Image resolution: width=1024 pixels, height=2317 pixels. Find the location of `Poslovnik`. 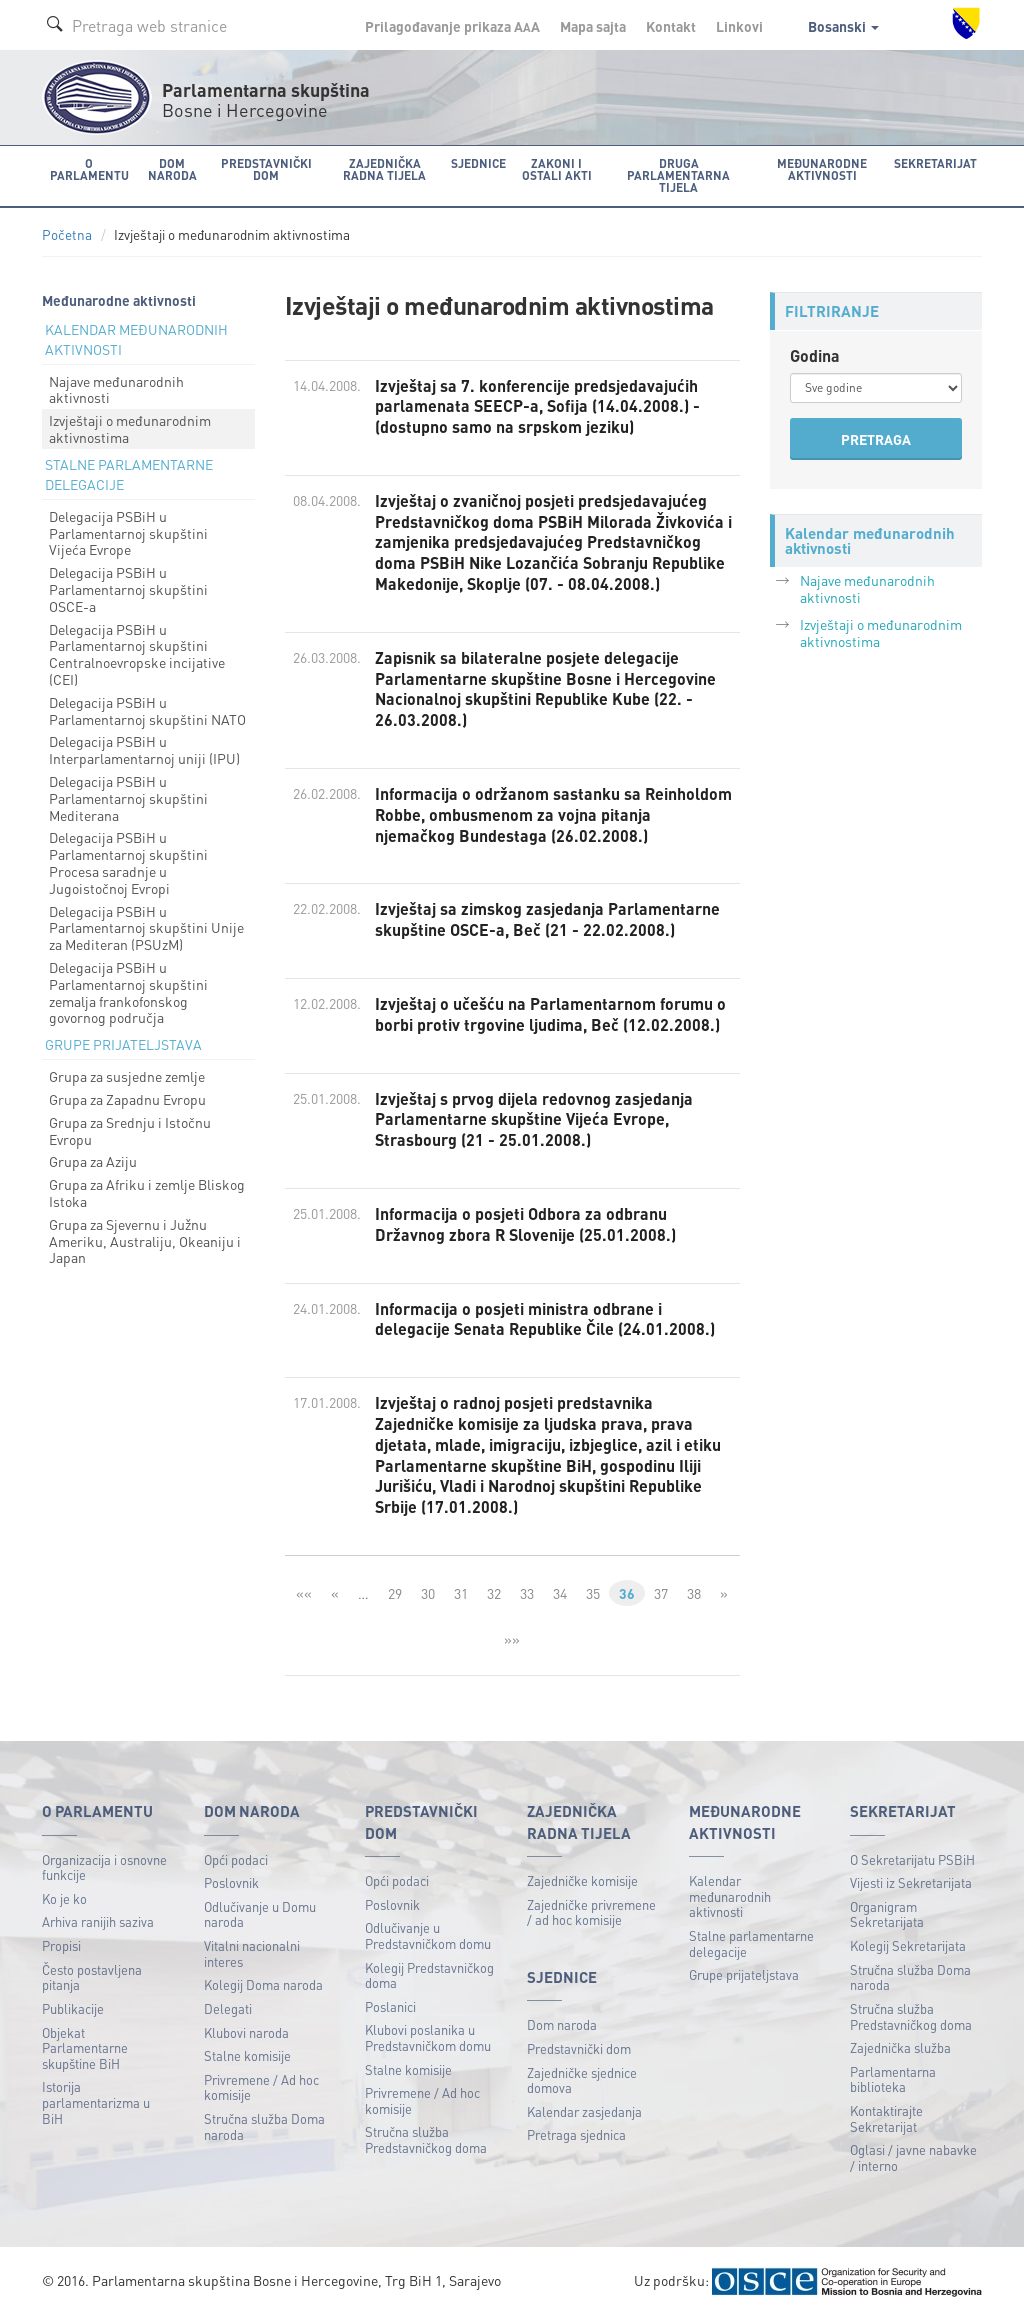

Poslovnik is located at coordinates (231, 1882).